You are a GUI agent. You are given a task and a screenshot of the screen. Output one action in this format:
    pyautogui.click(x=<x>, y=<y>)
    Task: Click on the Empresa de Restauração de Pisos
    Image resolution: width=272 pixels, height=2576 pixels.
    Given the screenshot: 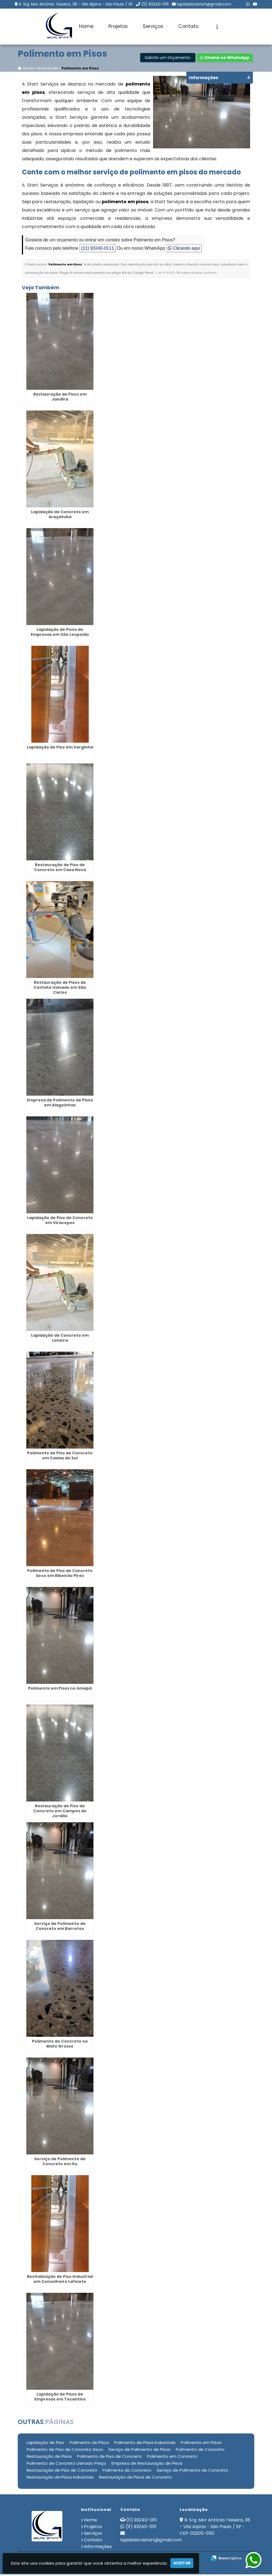 What is the action you would take?
    pyautogui.click(x=146, y=2464)
    